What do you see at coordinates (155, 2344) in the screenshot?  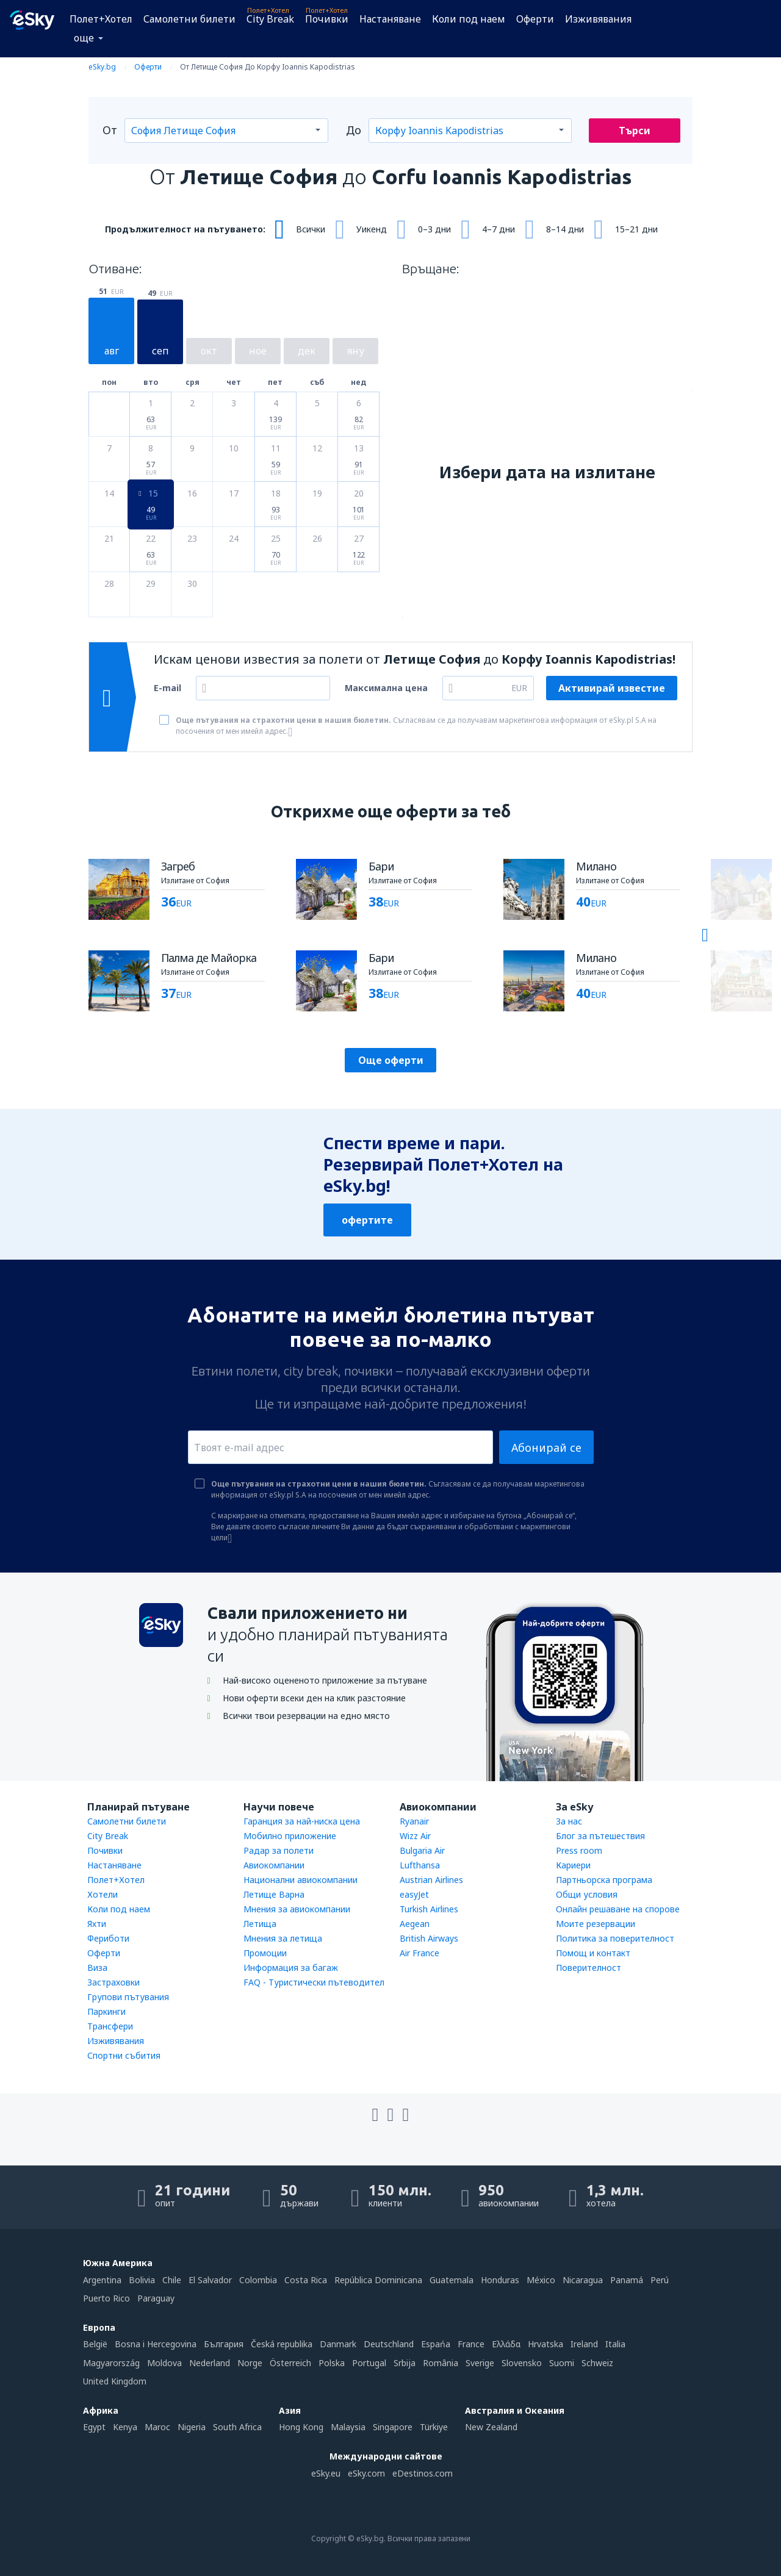 I see `Bosna i Hercegovina` at bounding box center [155, 2344].